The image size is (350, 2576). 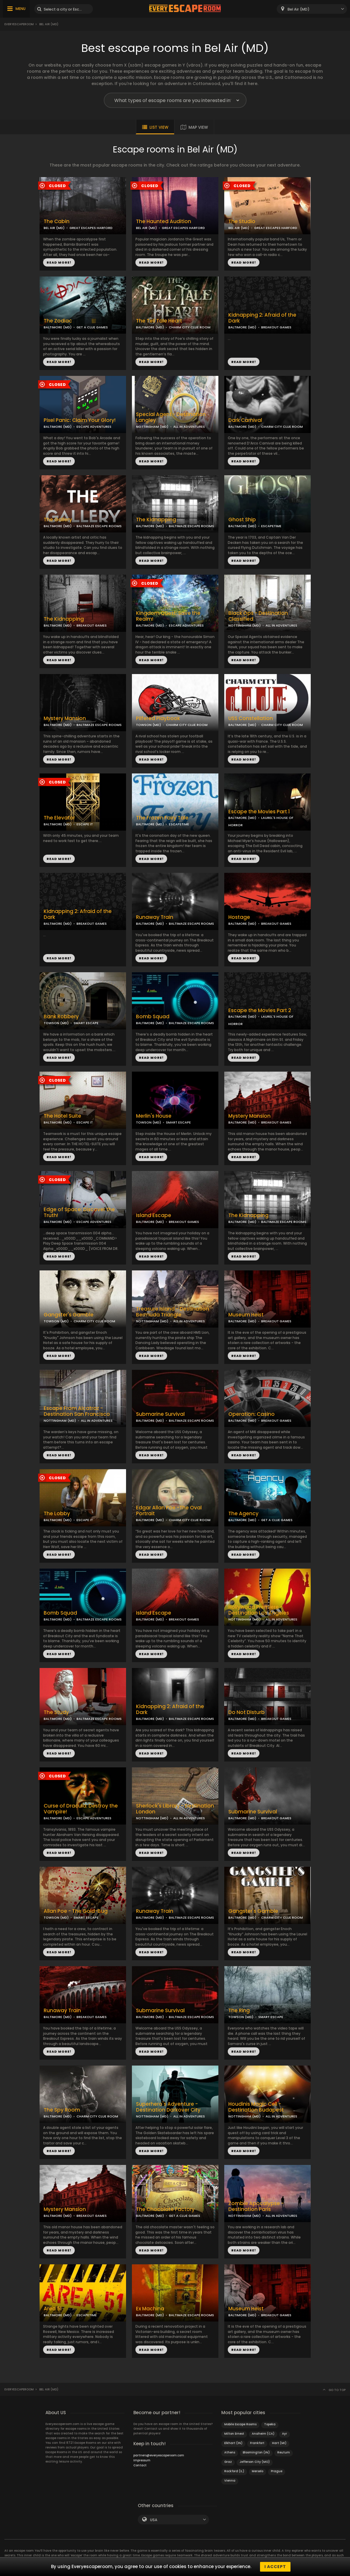 I want to click on Contact, so click(x=140, y=2465).